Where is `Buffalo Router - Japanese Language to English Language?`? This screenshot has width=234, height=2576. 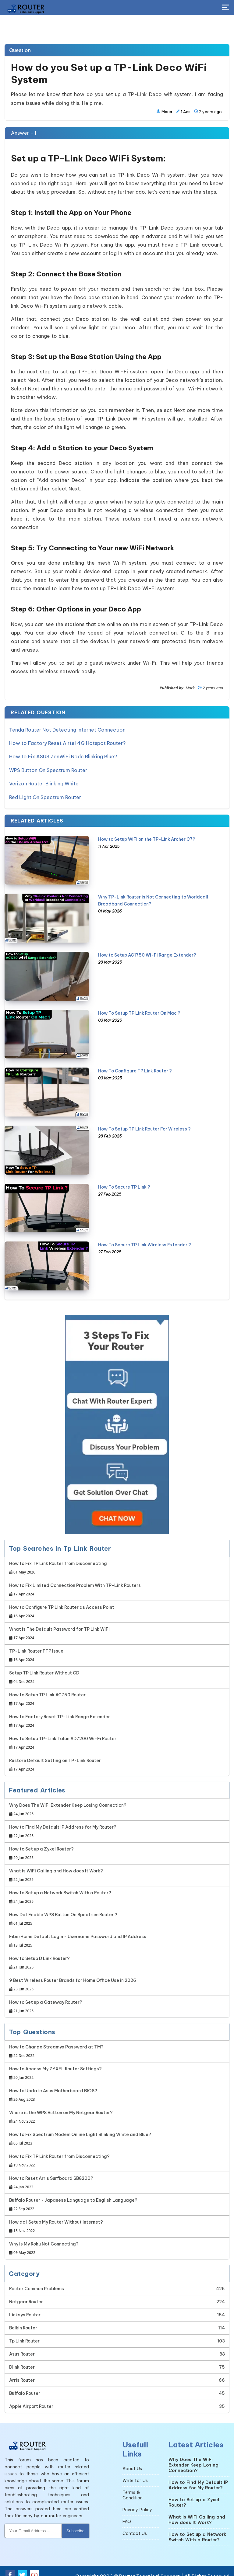
Buffalo Router - Japanese Language to English Language? is located at coordinates (73, 2197).